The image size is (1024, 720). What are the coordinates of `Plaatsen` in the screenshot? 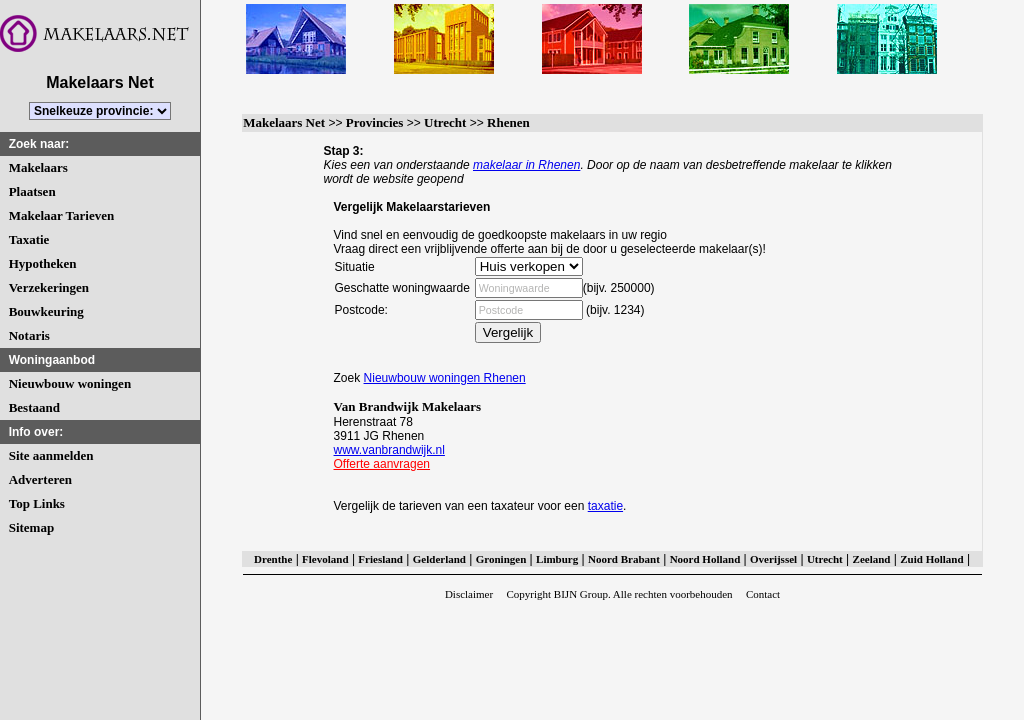 It's located at (32, 191).